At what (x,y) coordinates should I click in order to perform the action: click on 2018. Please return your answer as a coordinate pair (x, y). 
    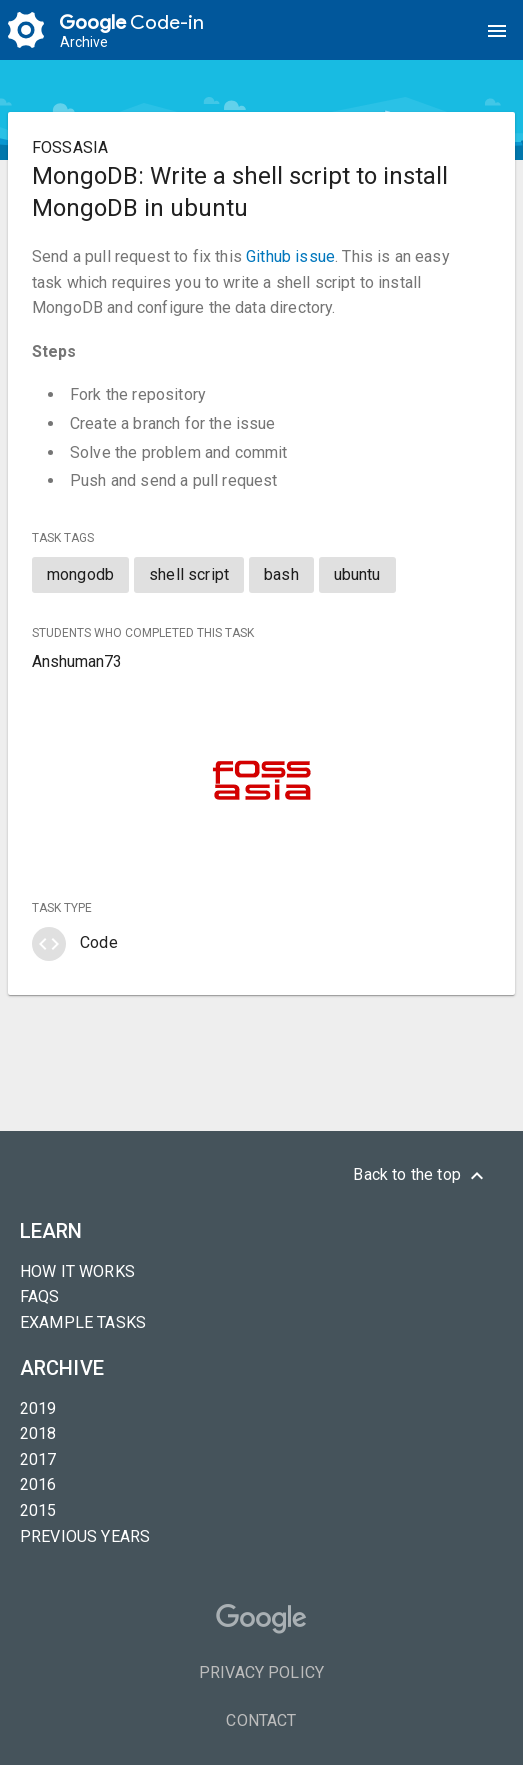
    Looking at the image, I should click on (38, 1433).